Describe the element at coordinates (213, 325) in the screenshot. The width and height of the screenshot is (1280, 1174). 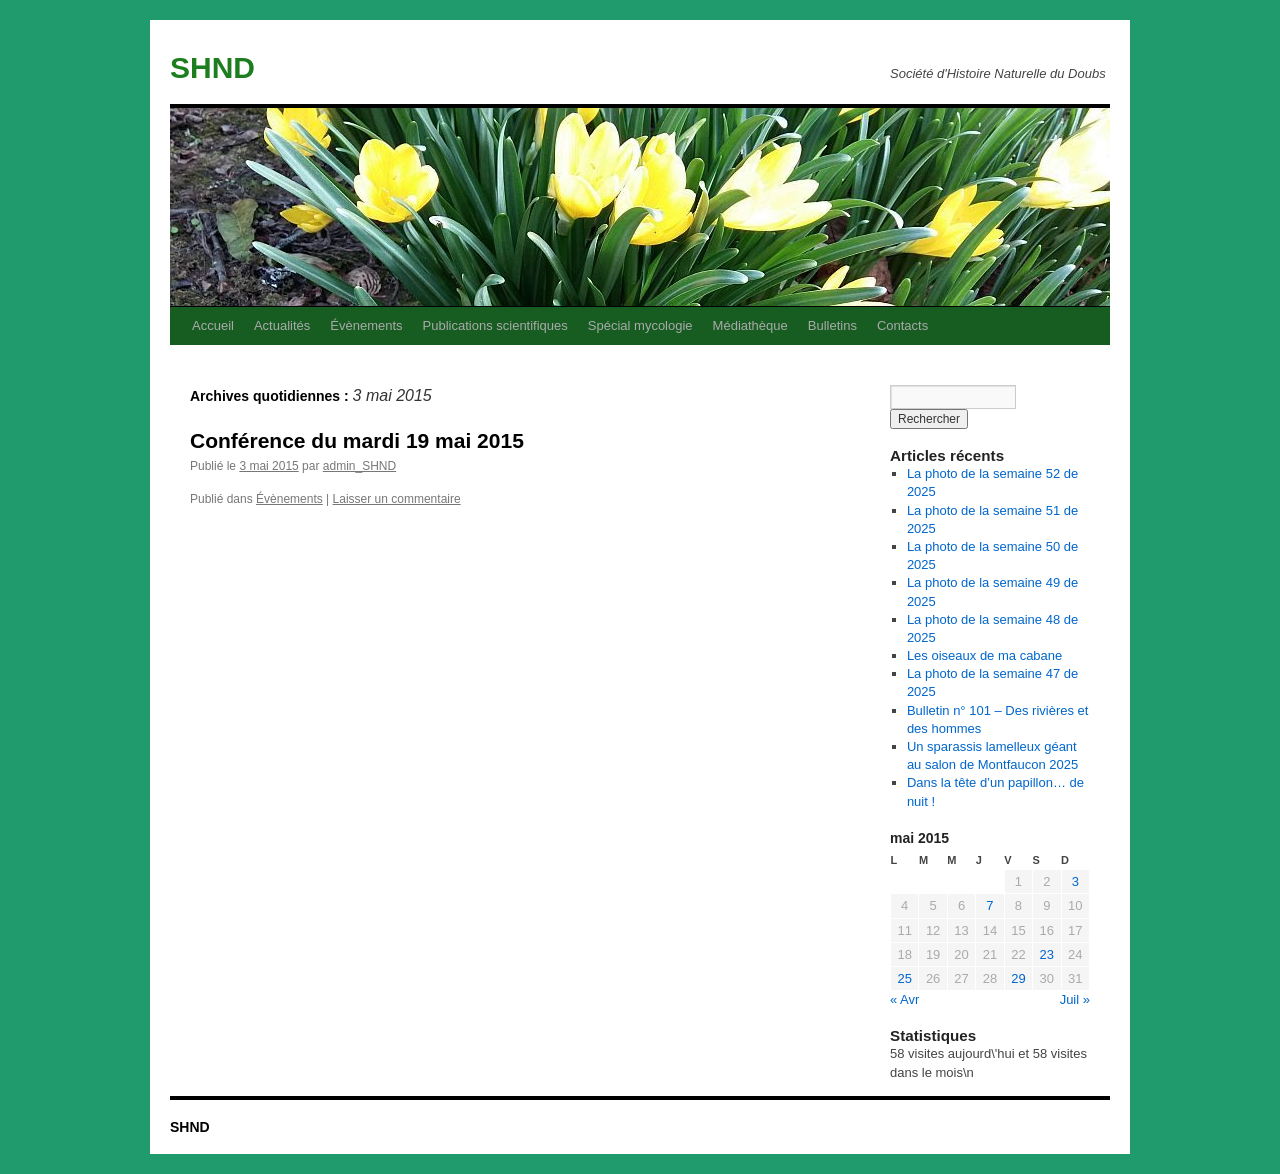
I see `Accueil` at that location.